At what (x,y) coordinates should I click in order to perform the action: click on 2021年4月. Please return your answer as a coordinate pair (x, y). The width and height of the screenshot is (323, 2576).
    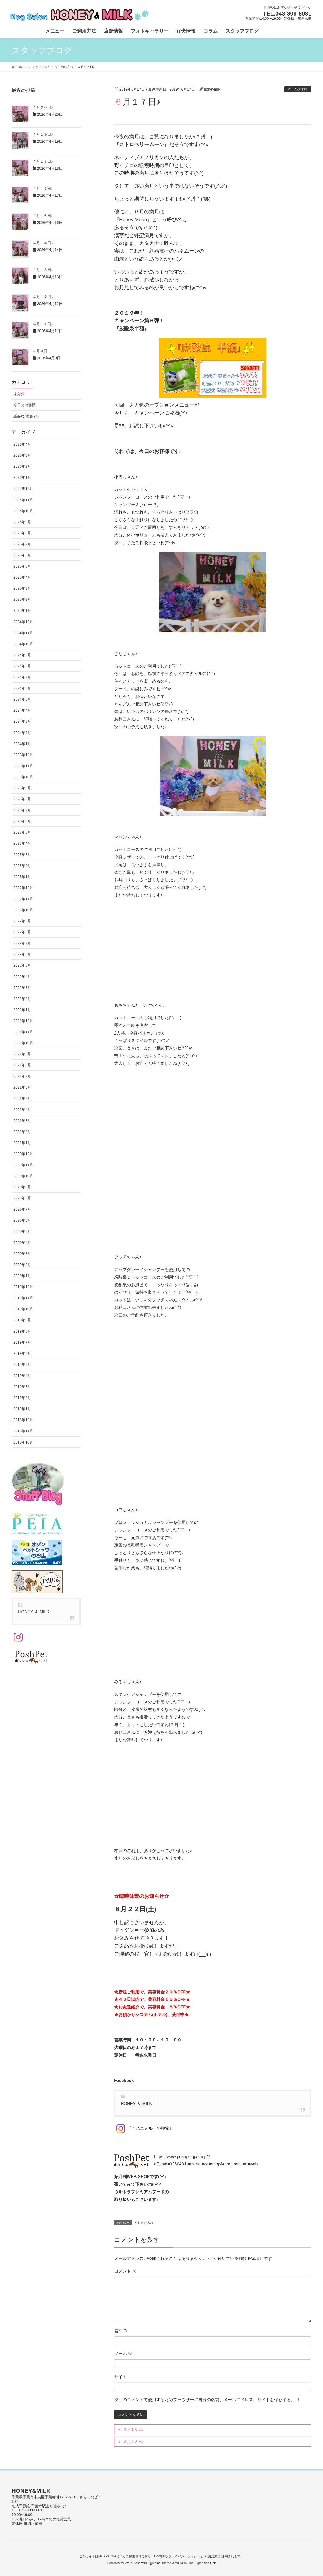
    Looking at the image, I should click on (22, 1109).